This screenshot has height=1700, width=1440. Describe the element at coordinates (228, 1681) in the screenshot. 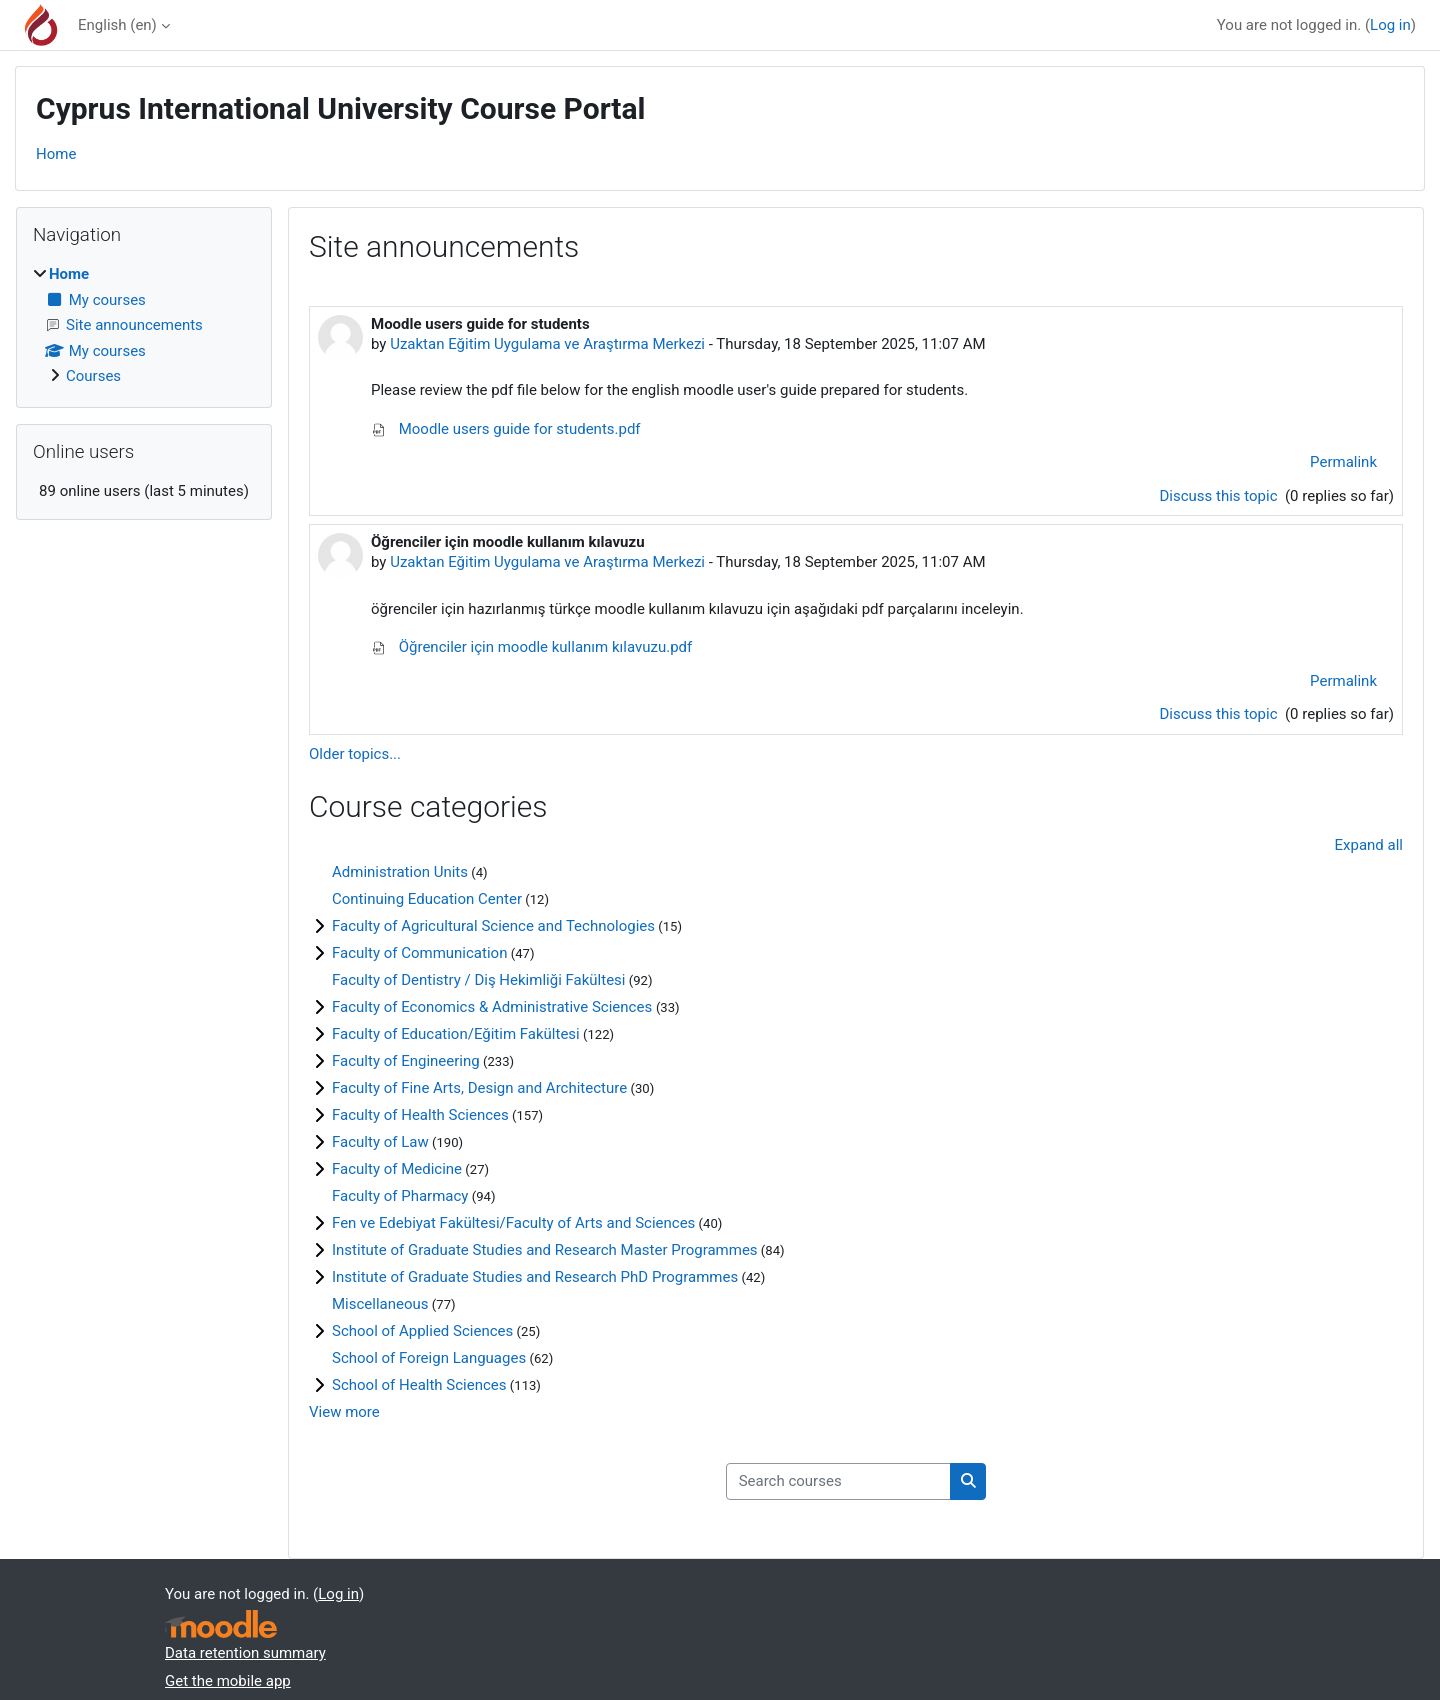

I see `Get the mobile app` at that location.